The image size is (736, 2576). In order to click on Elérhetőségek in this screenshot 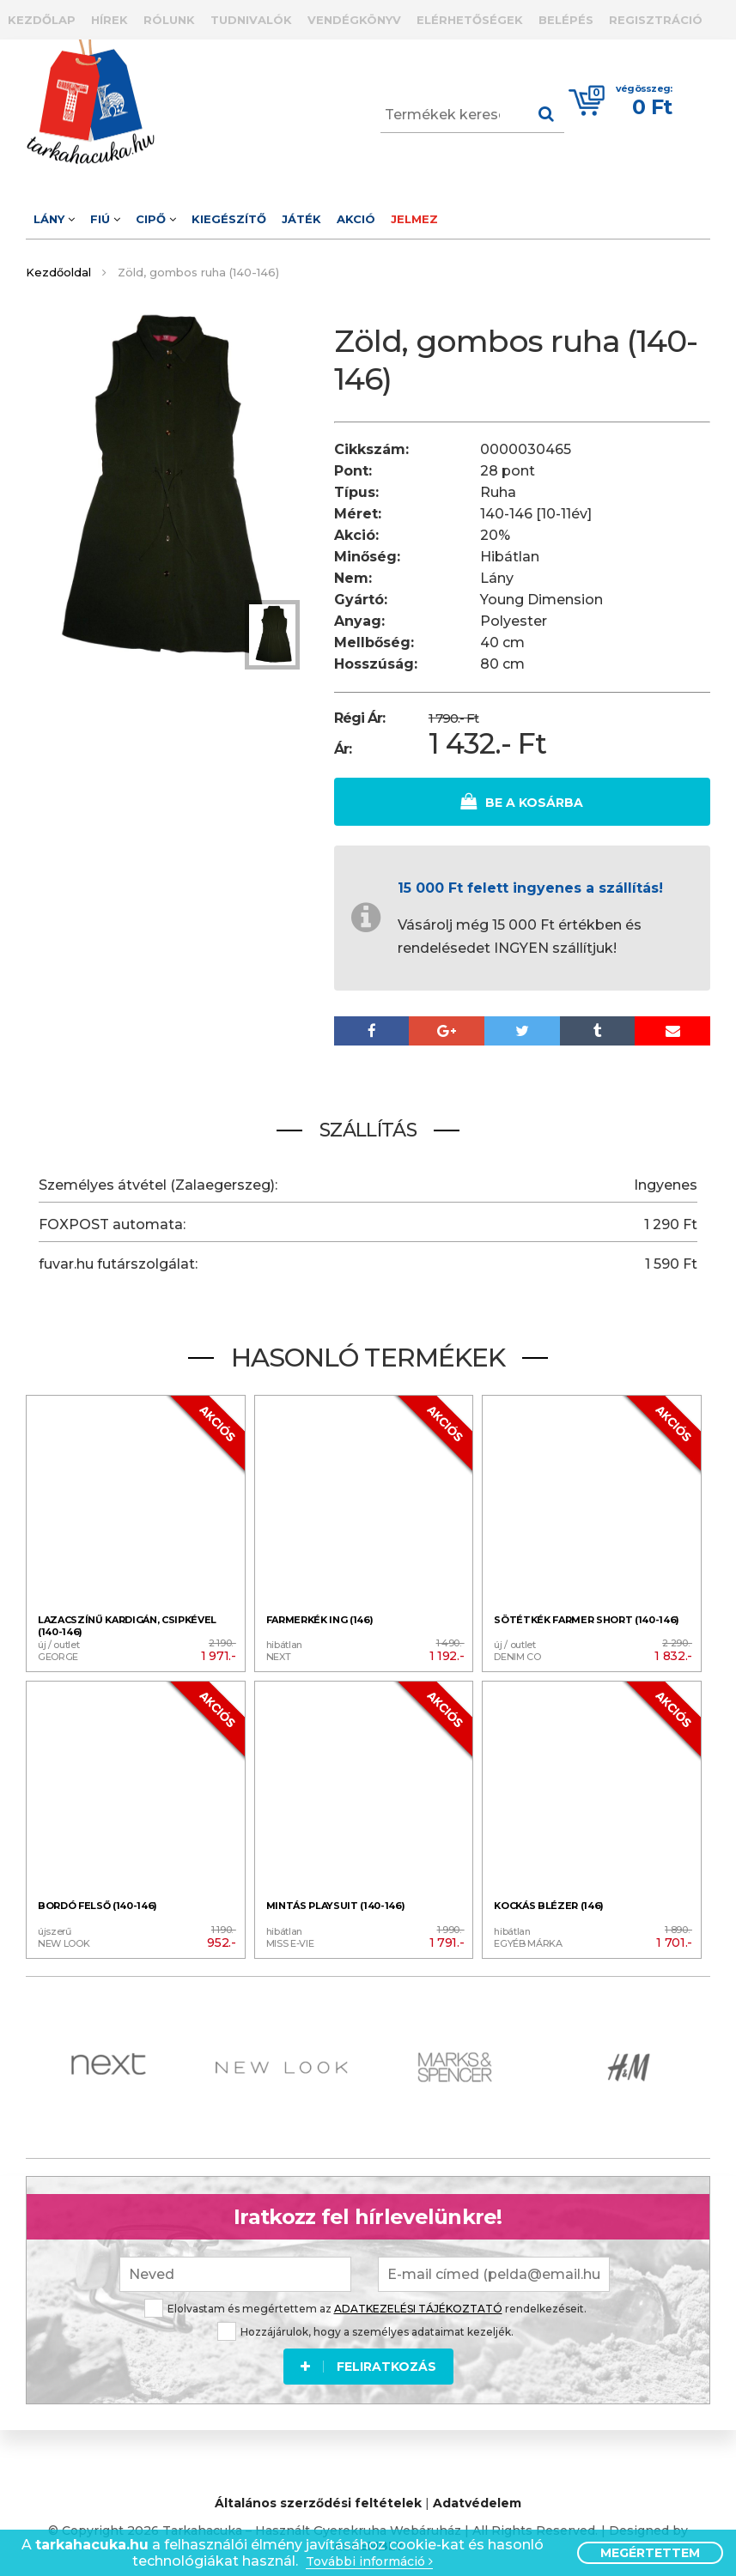, I will do `click(470, 20)`.